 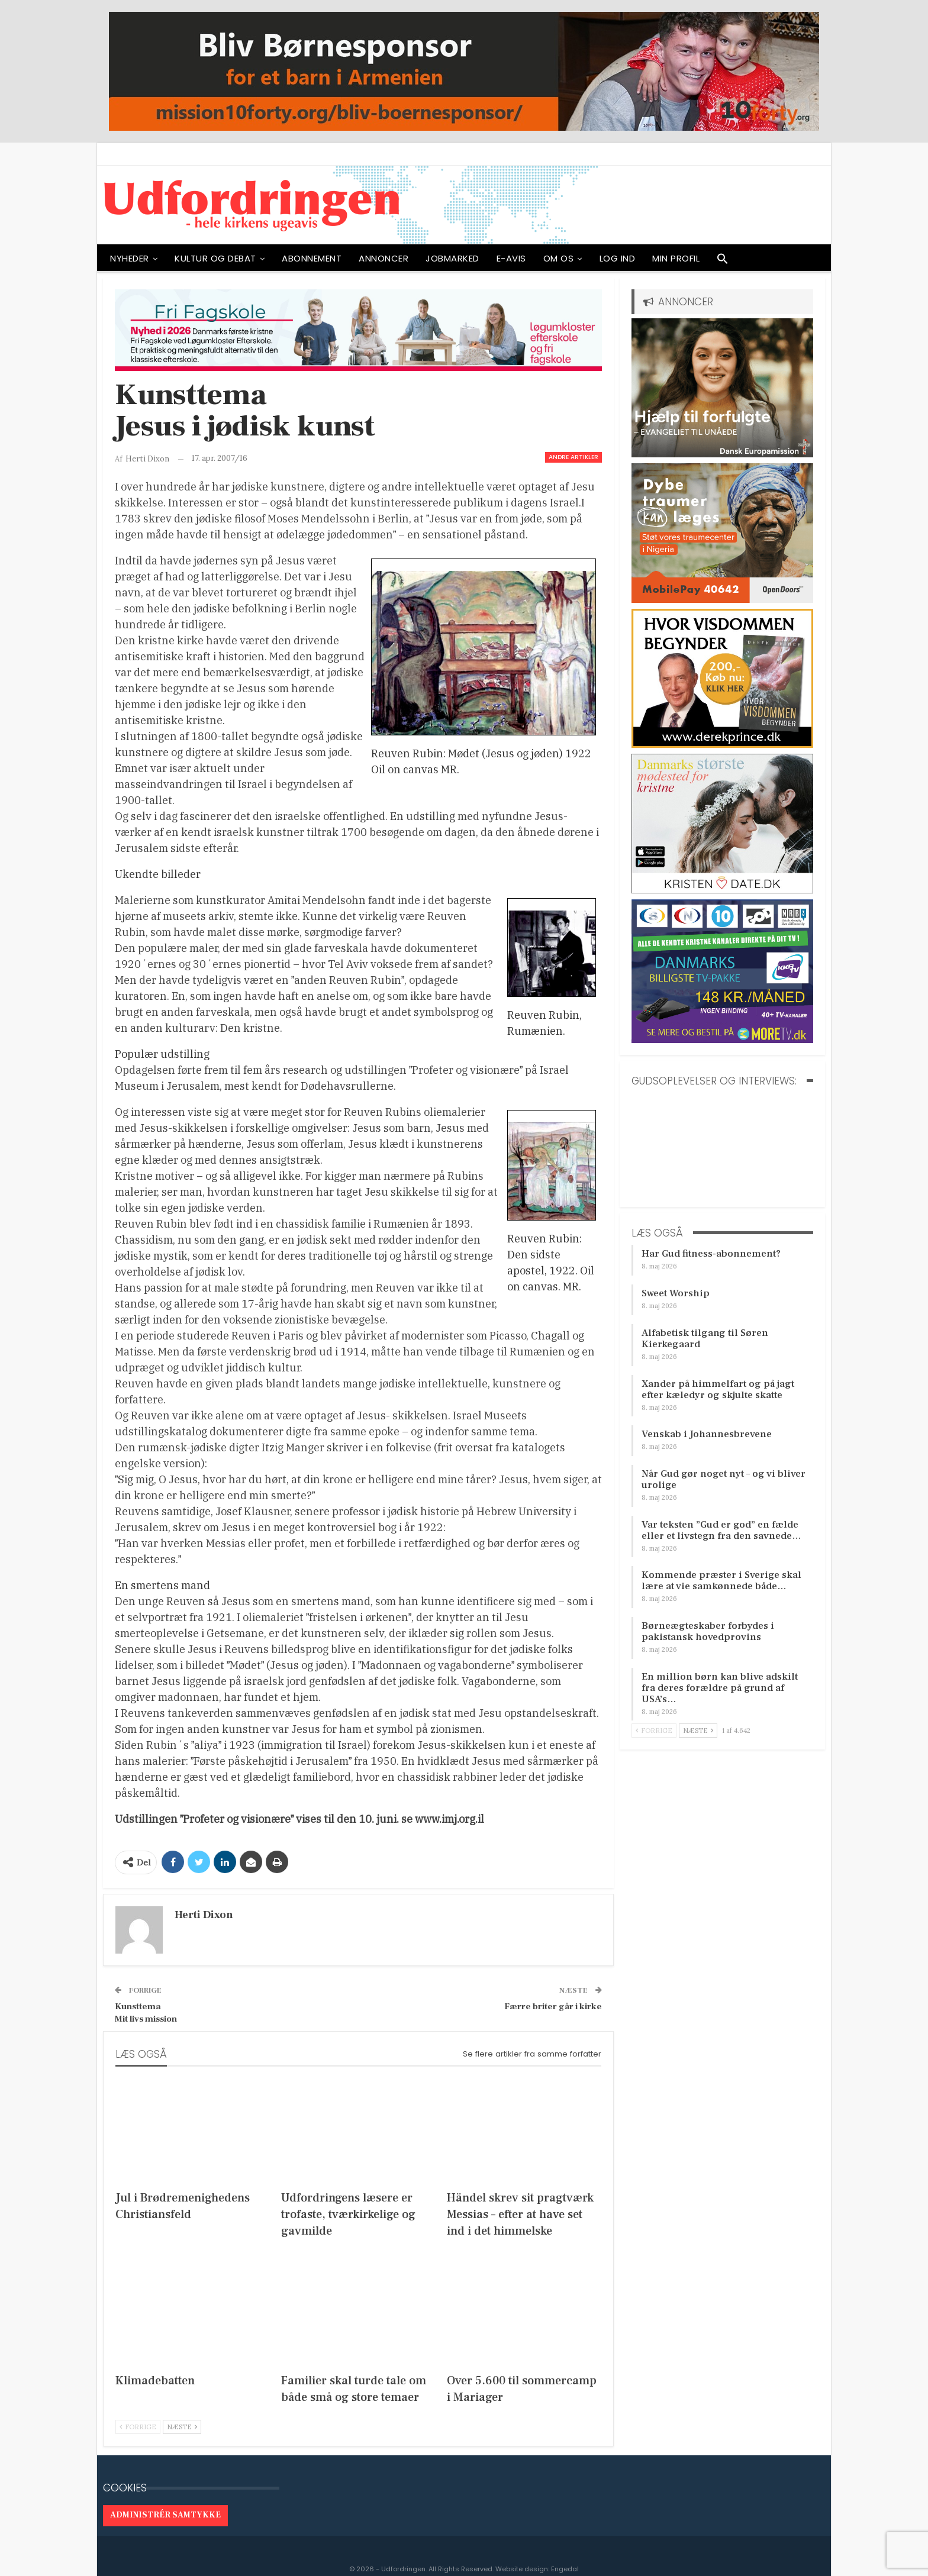 What do you see at coordinates (553, 2006) in the screenshot?
I see `Færre briter går i kirke` at bounding box center [553, 2006].